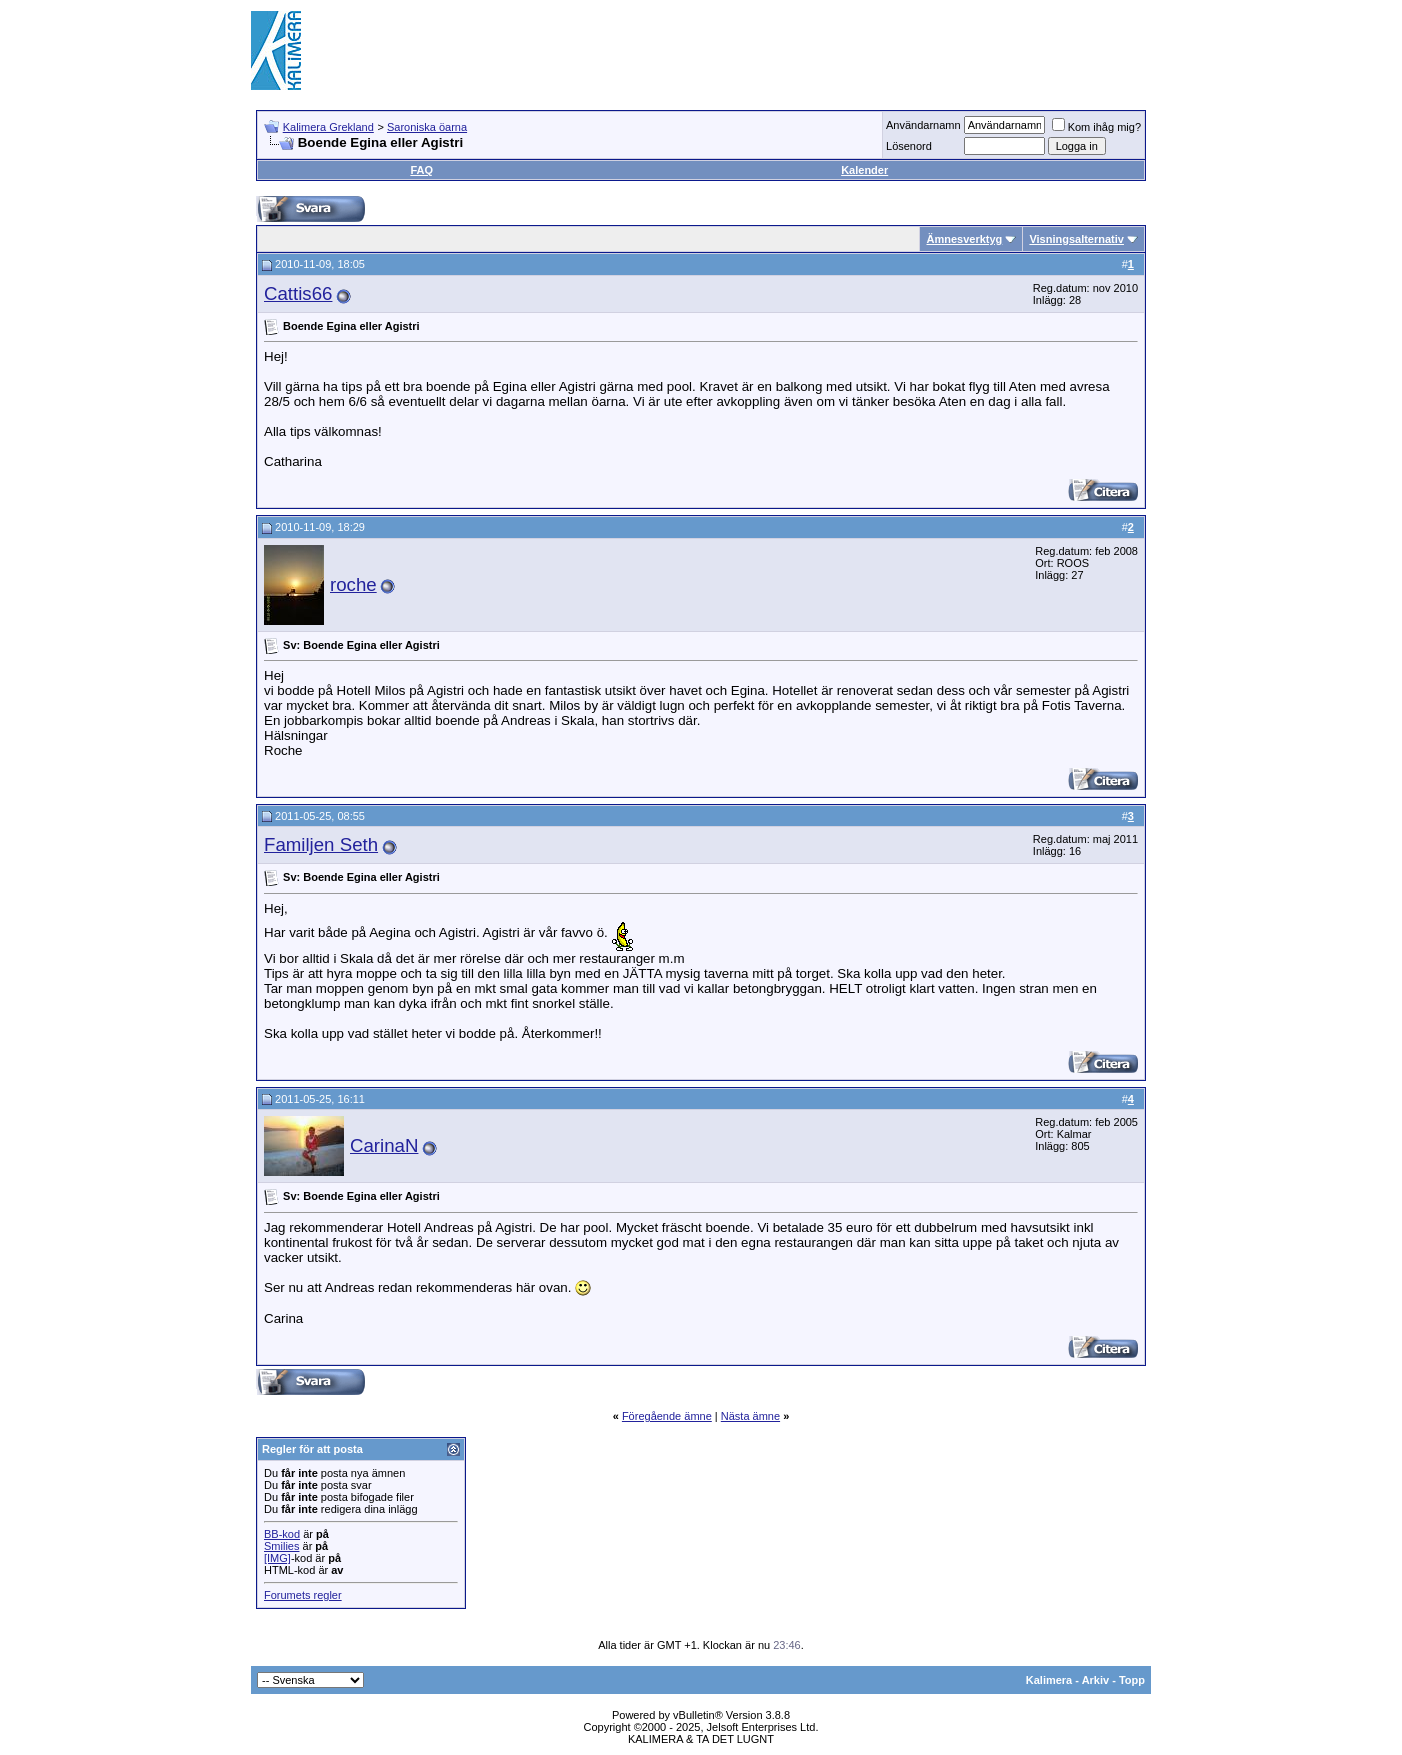  What do you see at coordinates (282, 1534) in the screenshot?
I see `BB-kod` at bounding box center [282, 1534].